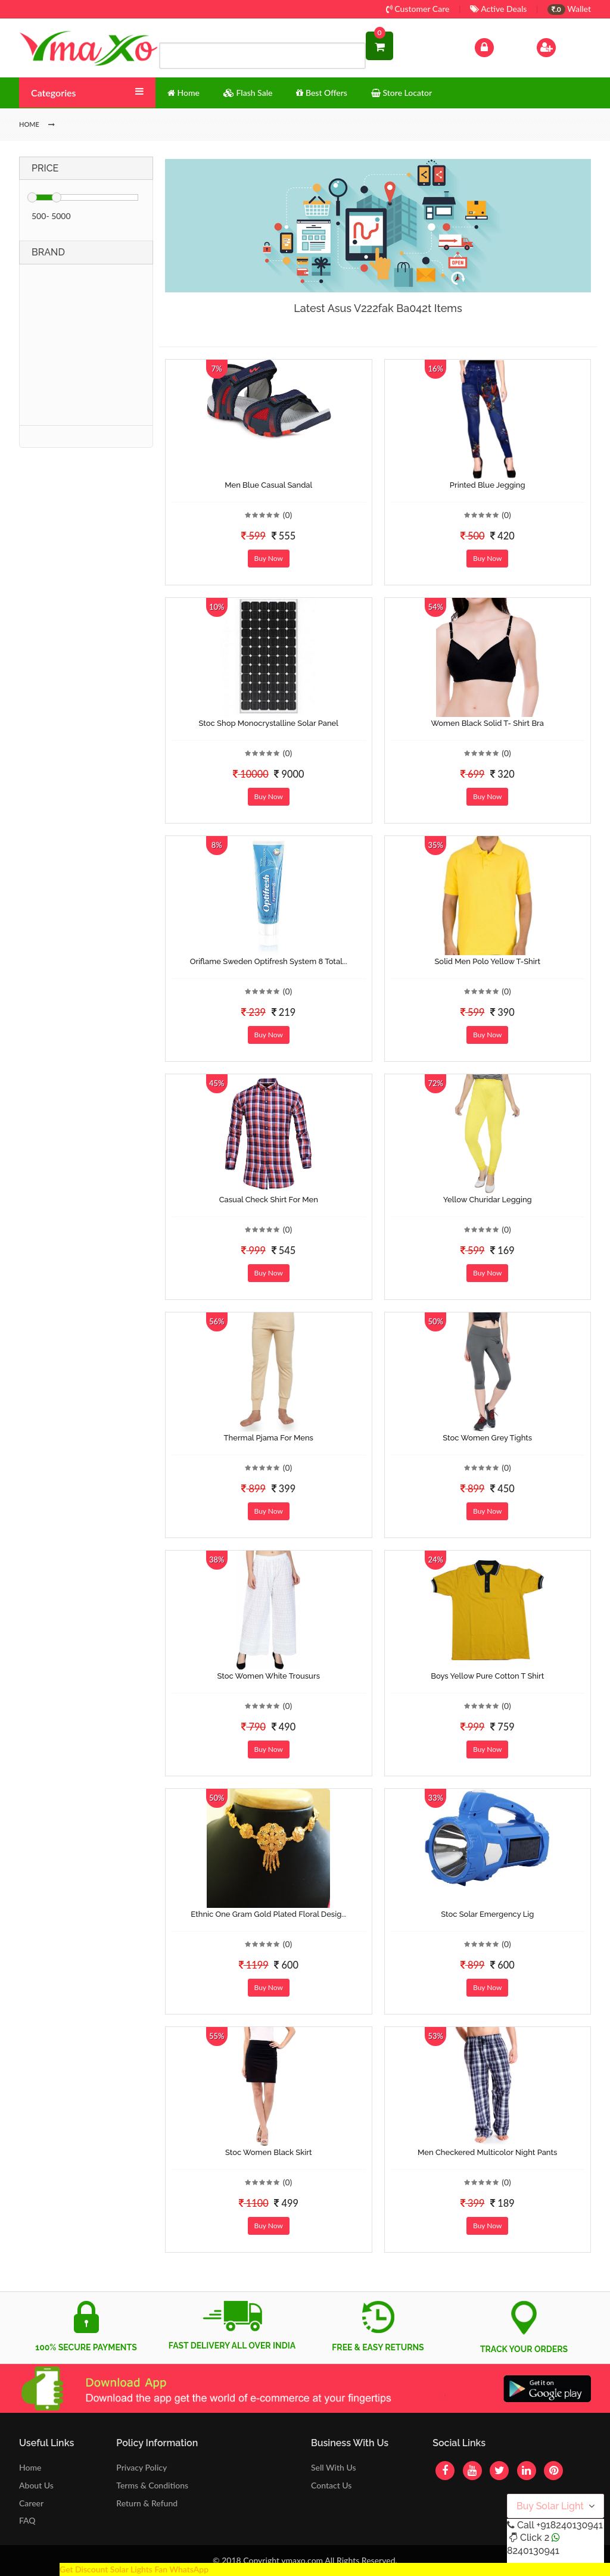  What do you see at coordinates (561, 46) in the screenshot?
I see `Sign Up` at bounding box center [561, 46].